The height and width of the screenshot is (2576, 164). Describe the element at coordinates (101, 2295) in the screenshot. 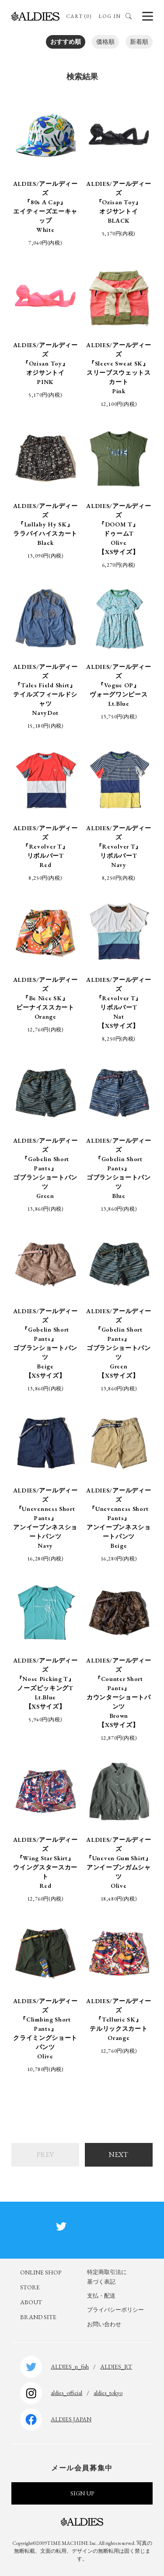

I see `支払・配送` at that location.